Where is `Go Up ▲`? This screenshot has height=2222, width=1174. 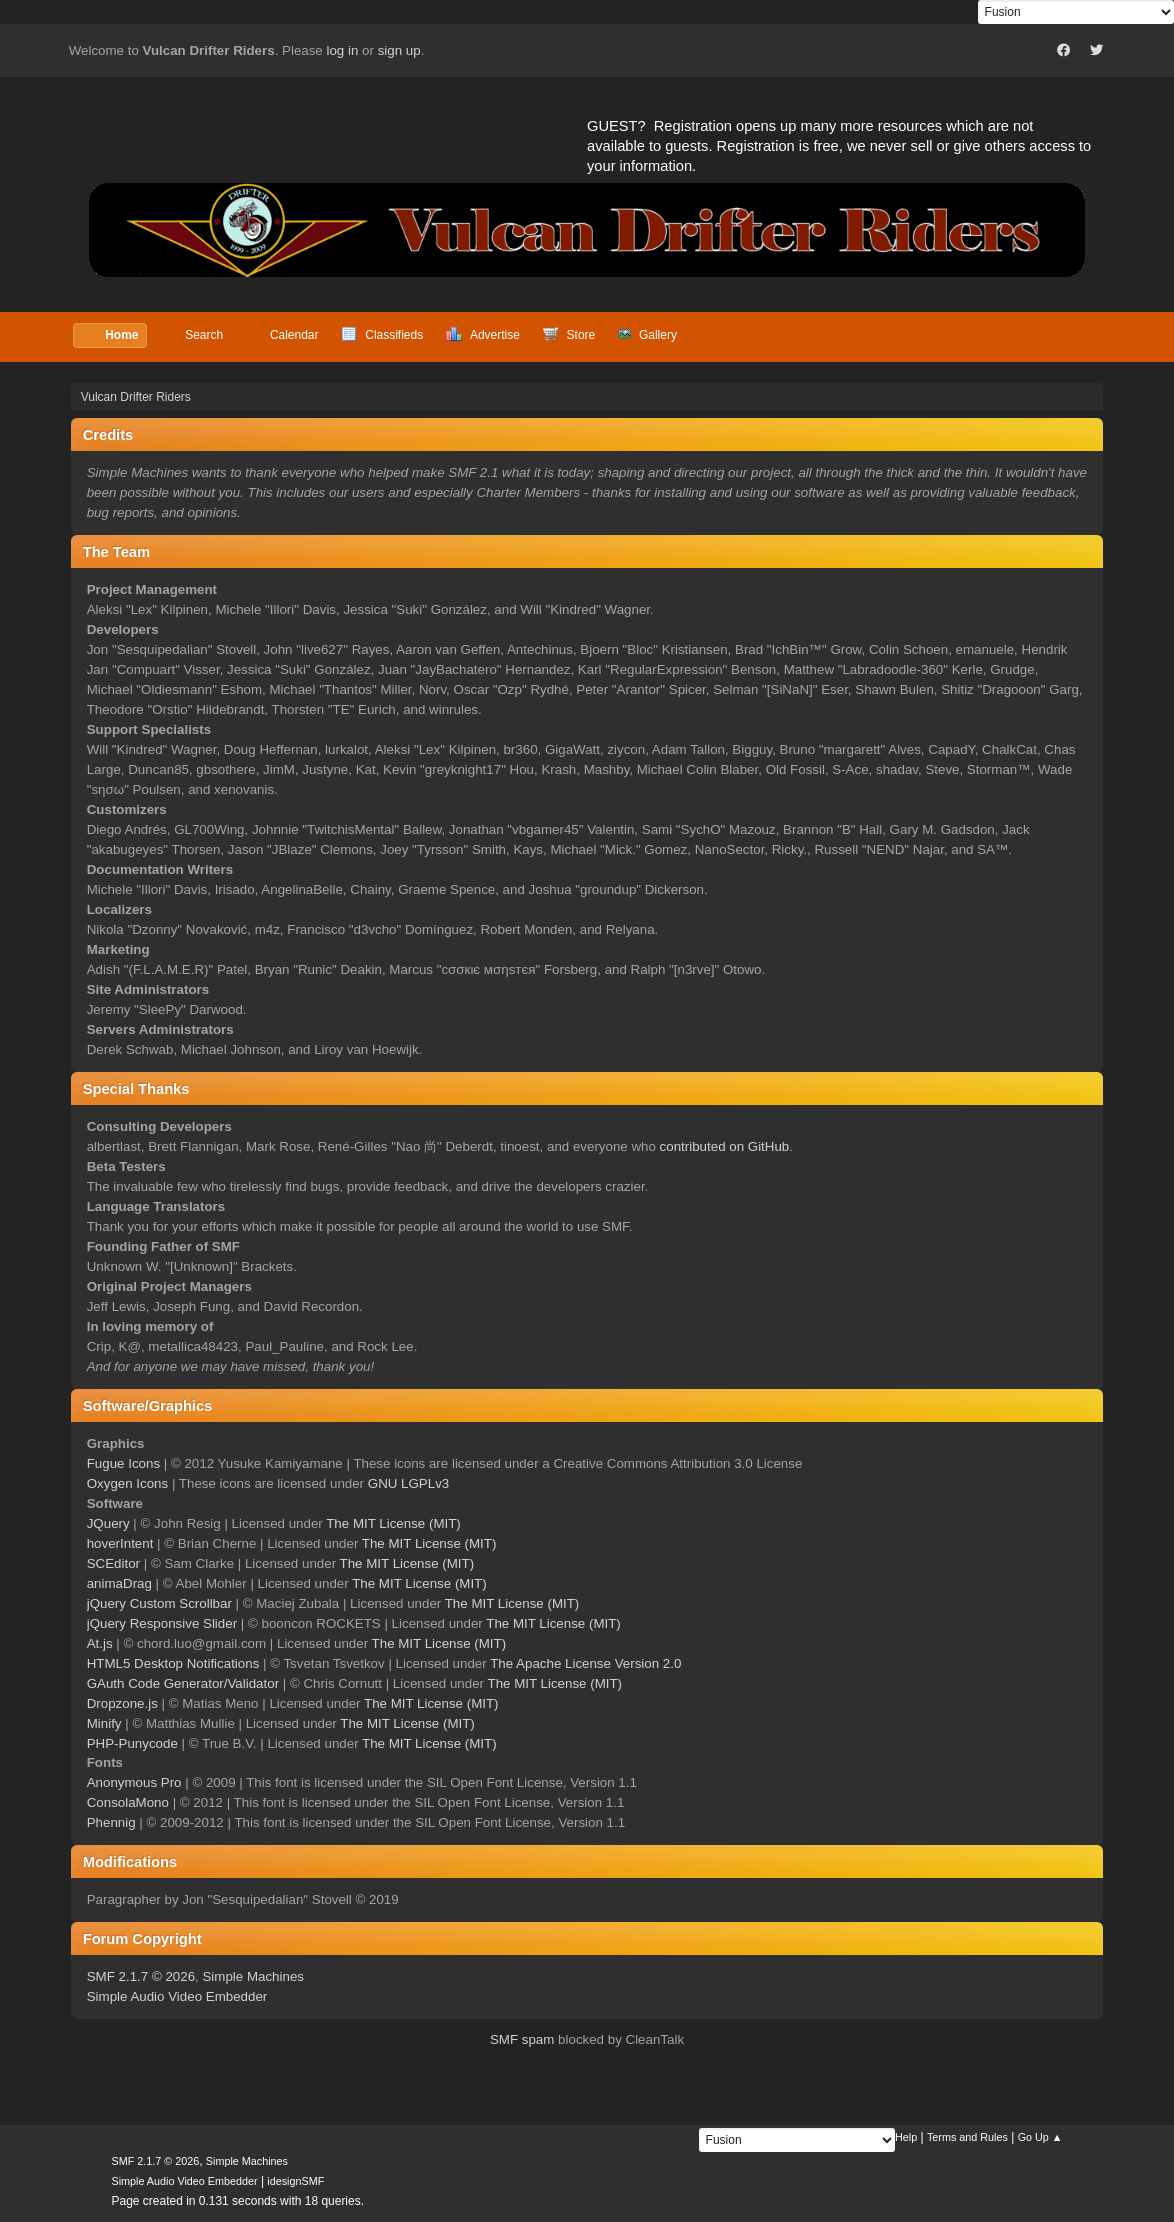 Go Up ▲ is located at coordinates (1040, 2137).